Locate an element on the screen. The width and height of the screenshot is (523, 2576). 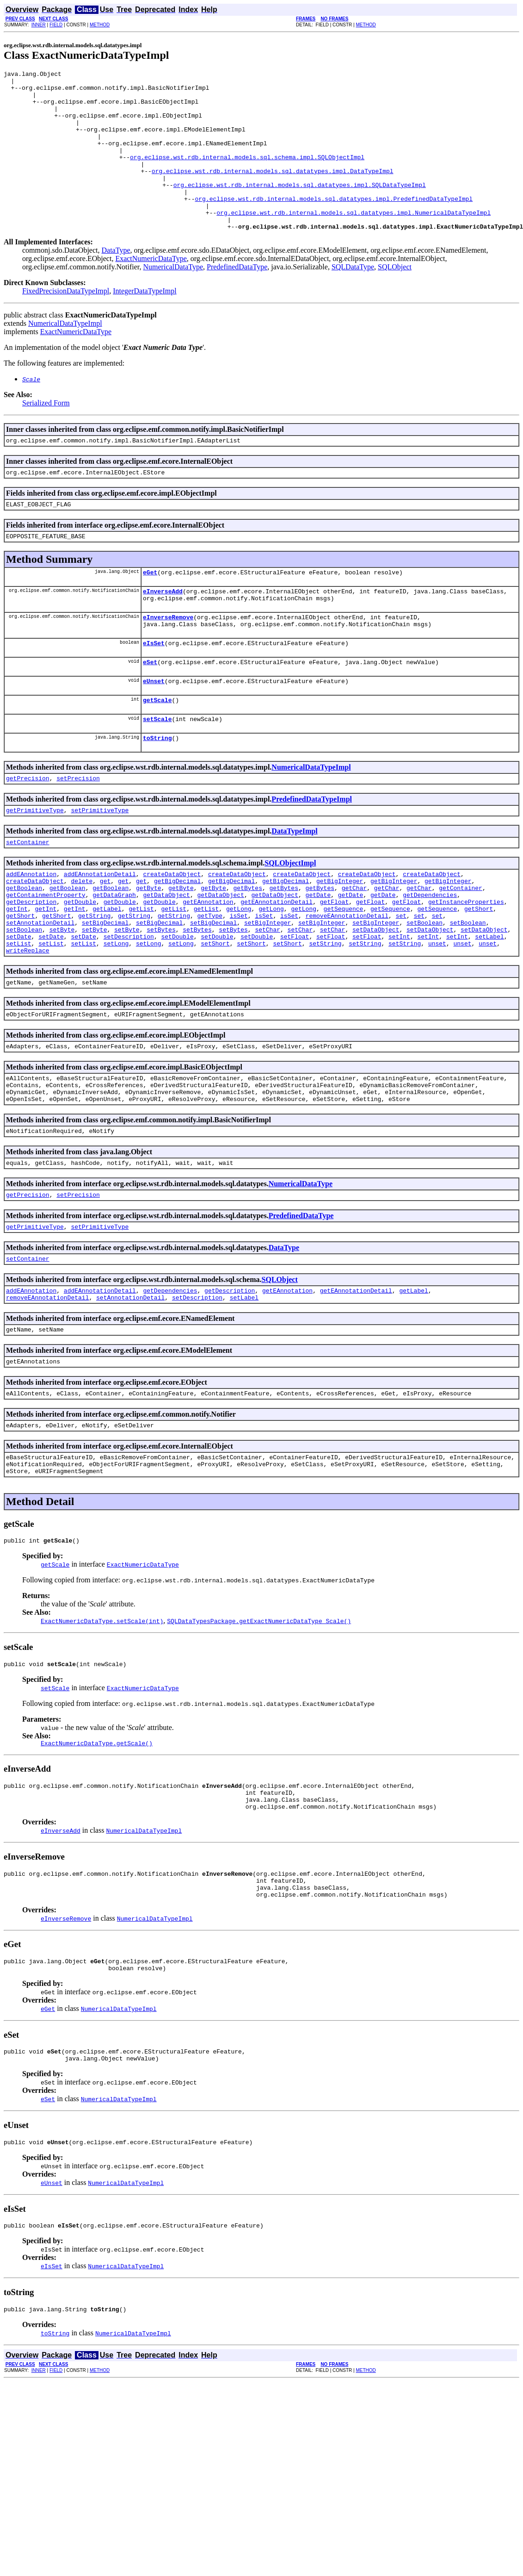
getBigInteger is located at coordinates (339, 940).